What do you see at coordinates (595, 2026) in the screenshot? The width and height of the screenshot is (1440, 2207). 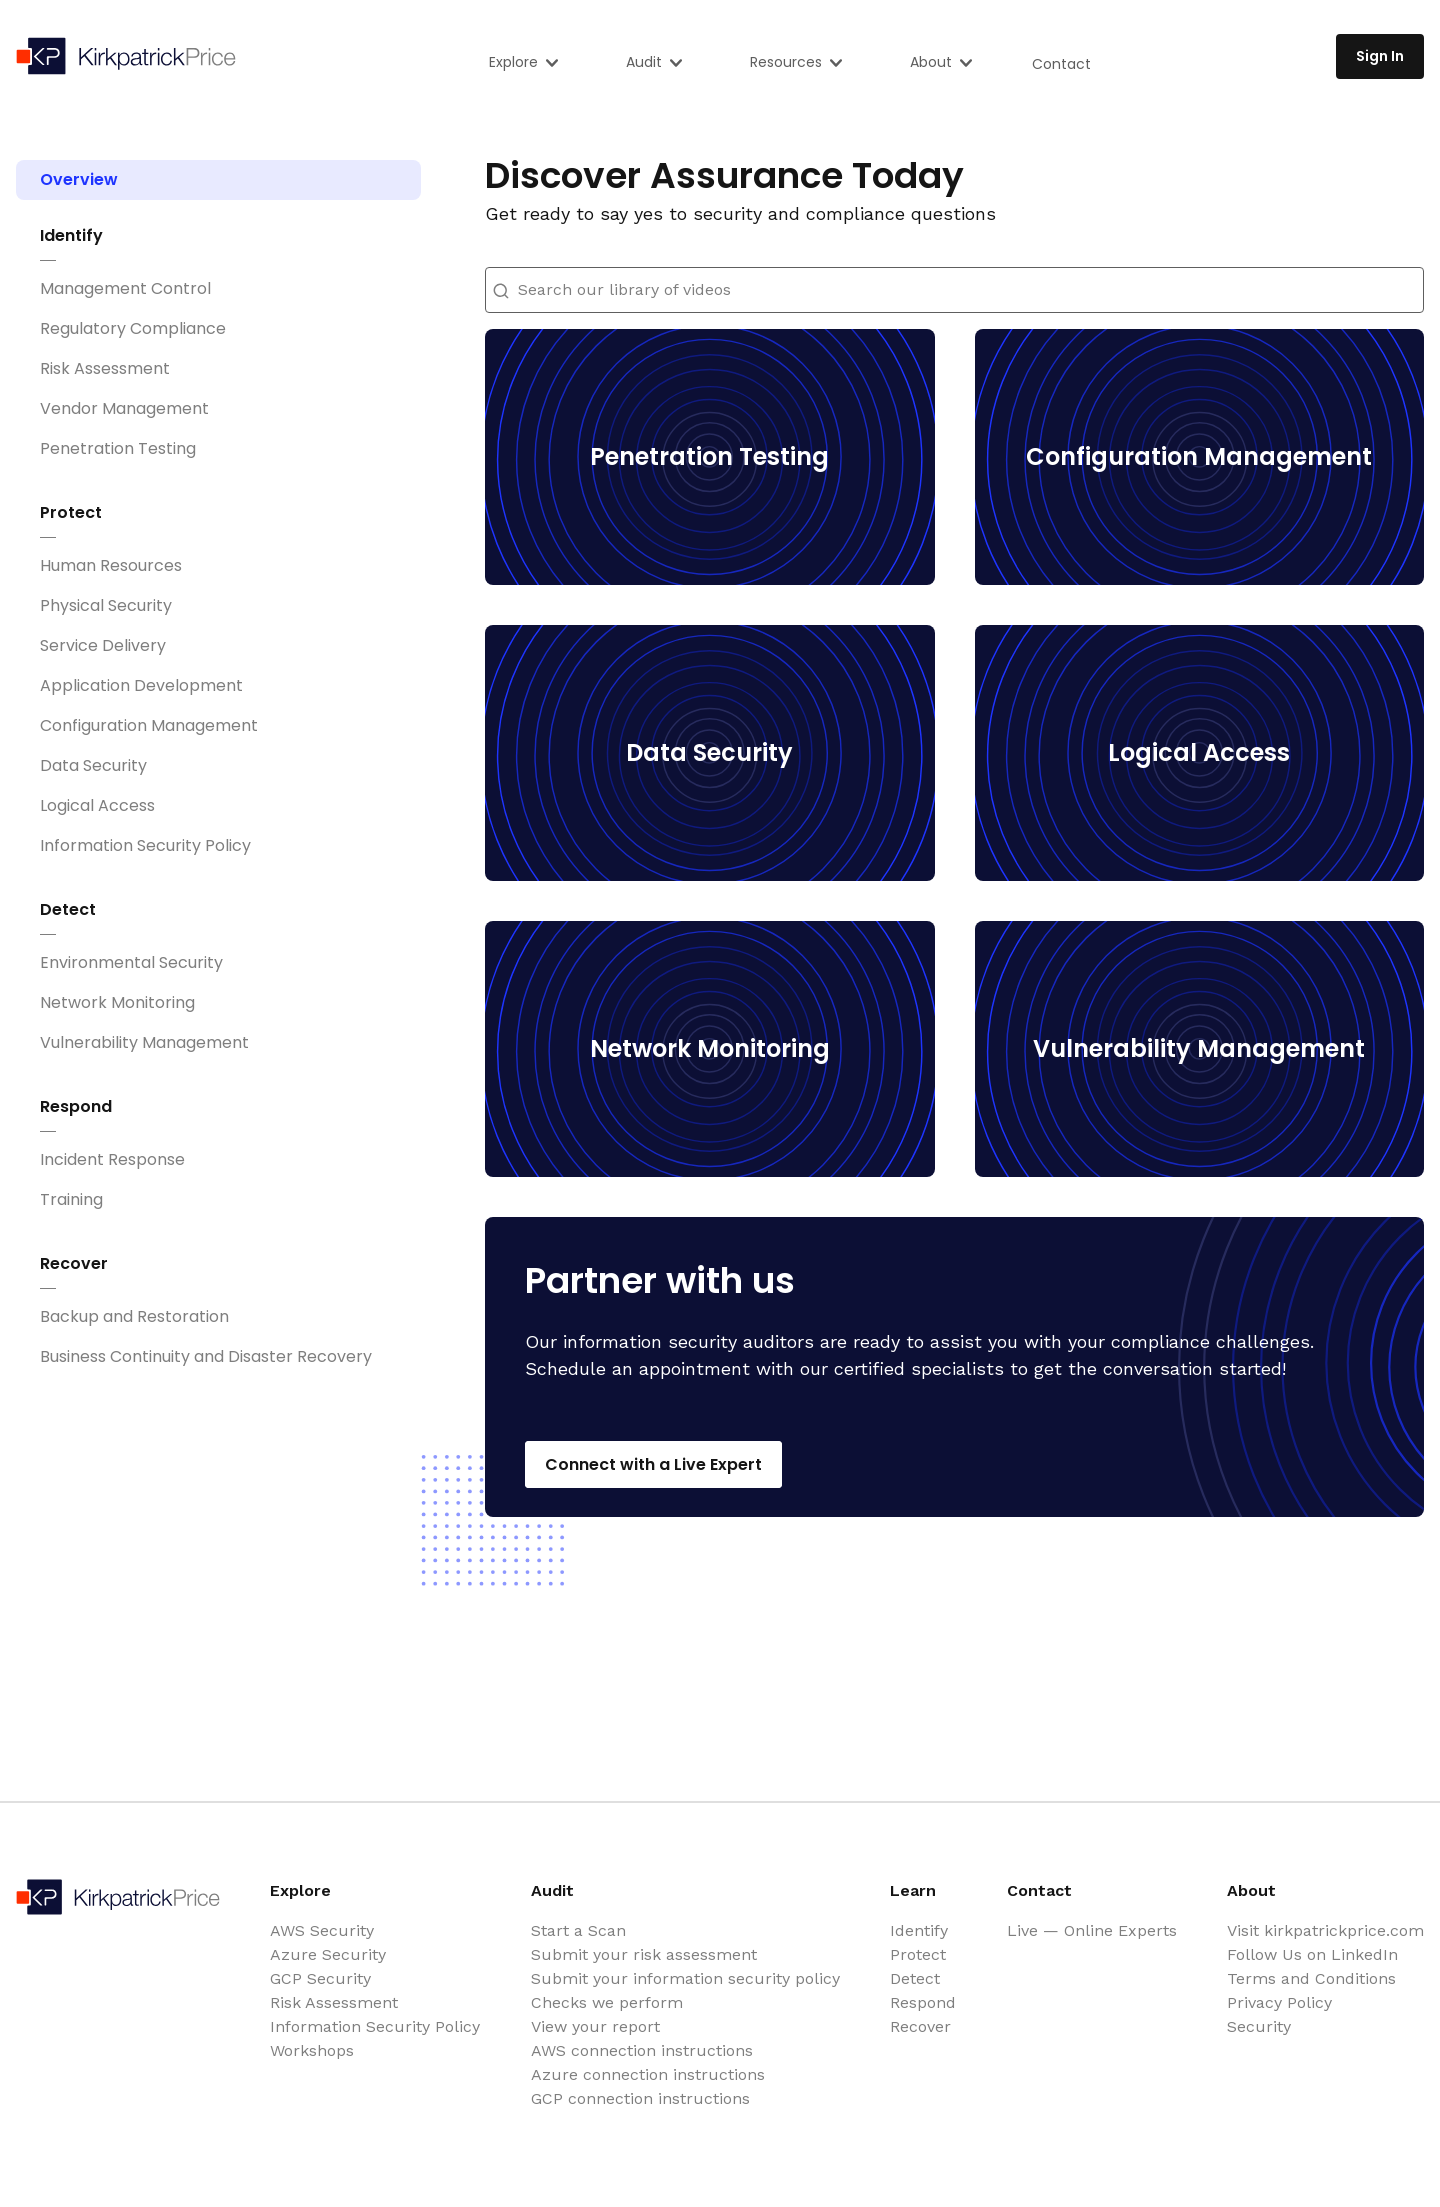 I see `View your report` at bounding box center [595, 2026].